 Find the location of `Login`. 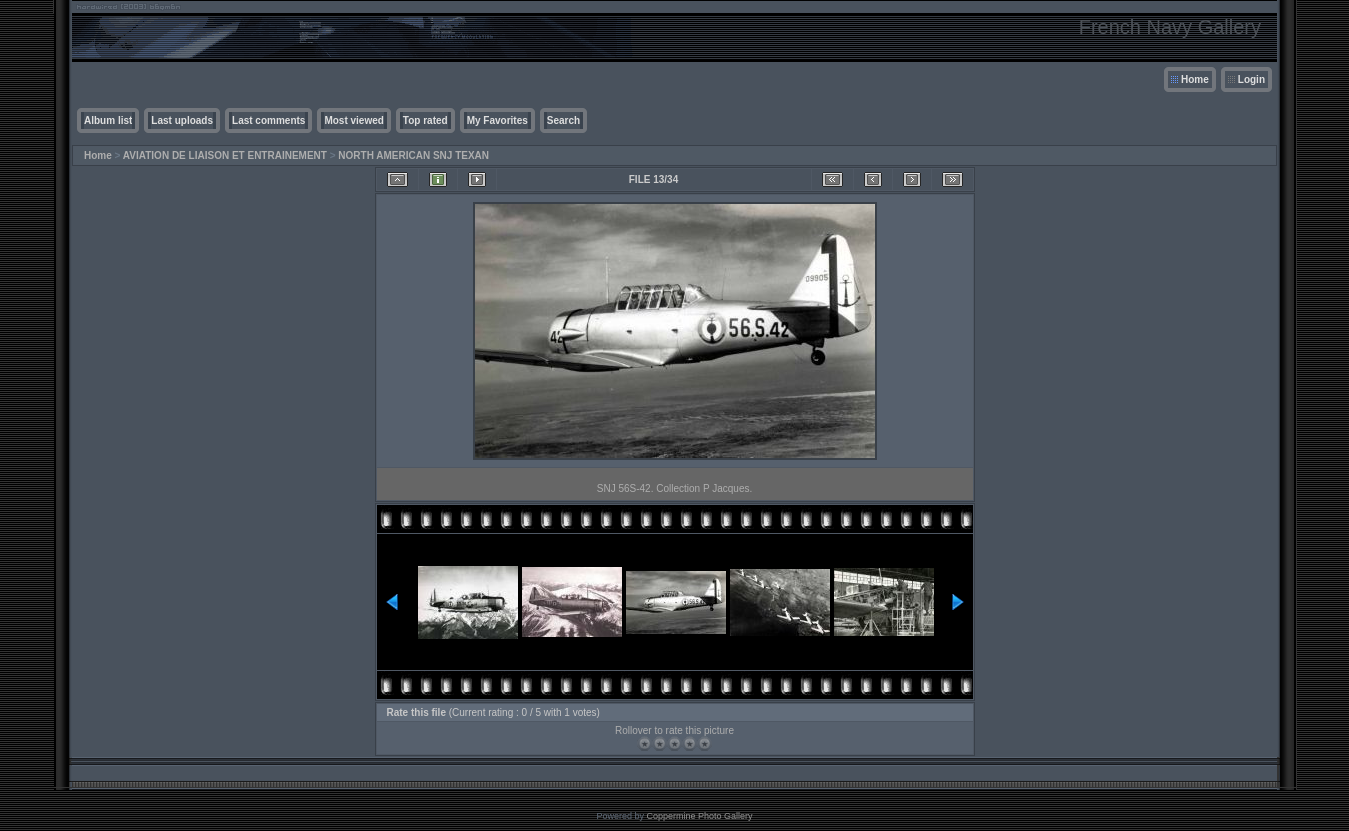

Login is located at coordinates (1251, 79).